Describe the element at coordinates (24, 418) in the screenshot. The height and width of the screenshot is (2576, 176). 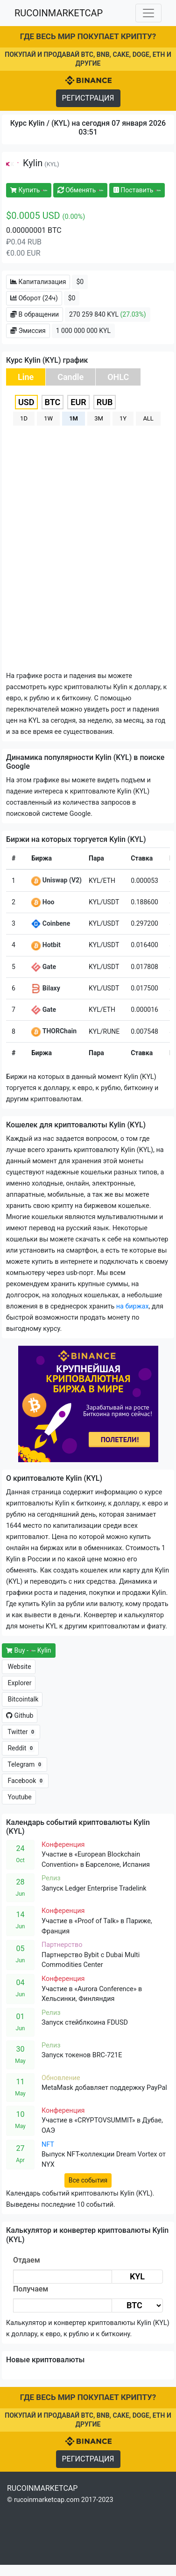
I see `1D` at that location.